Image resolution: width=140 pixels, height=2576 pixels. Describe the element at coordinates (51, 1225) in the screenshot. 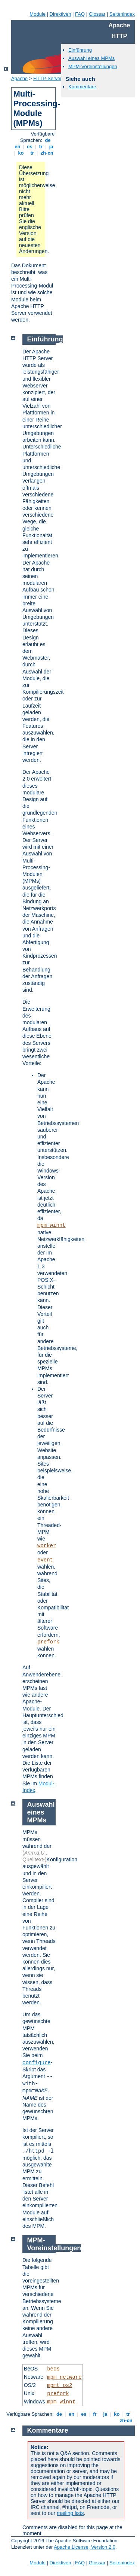

I see `mpm_winnt` at that location.